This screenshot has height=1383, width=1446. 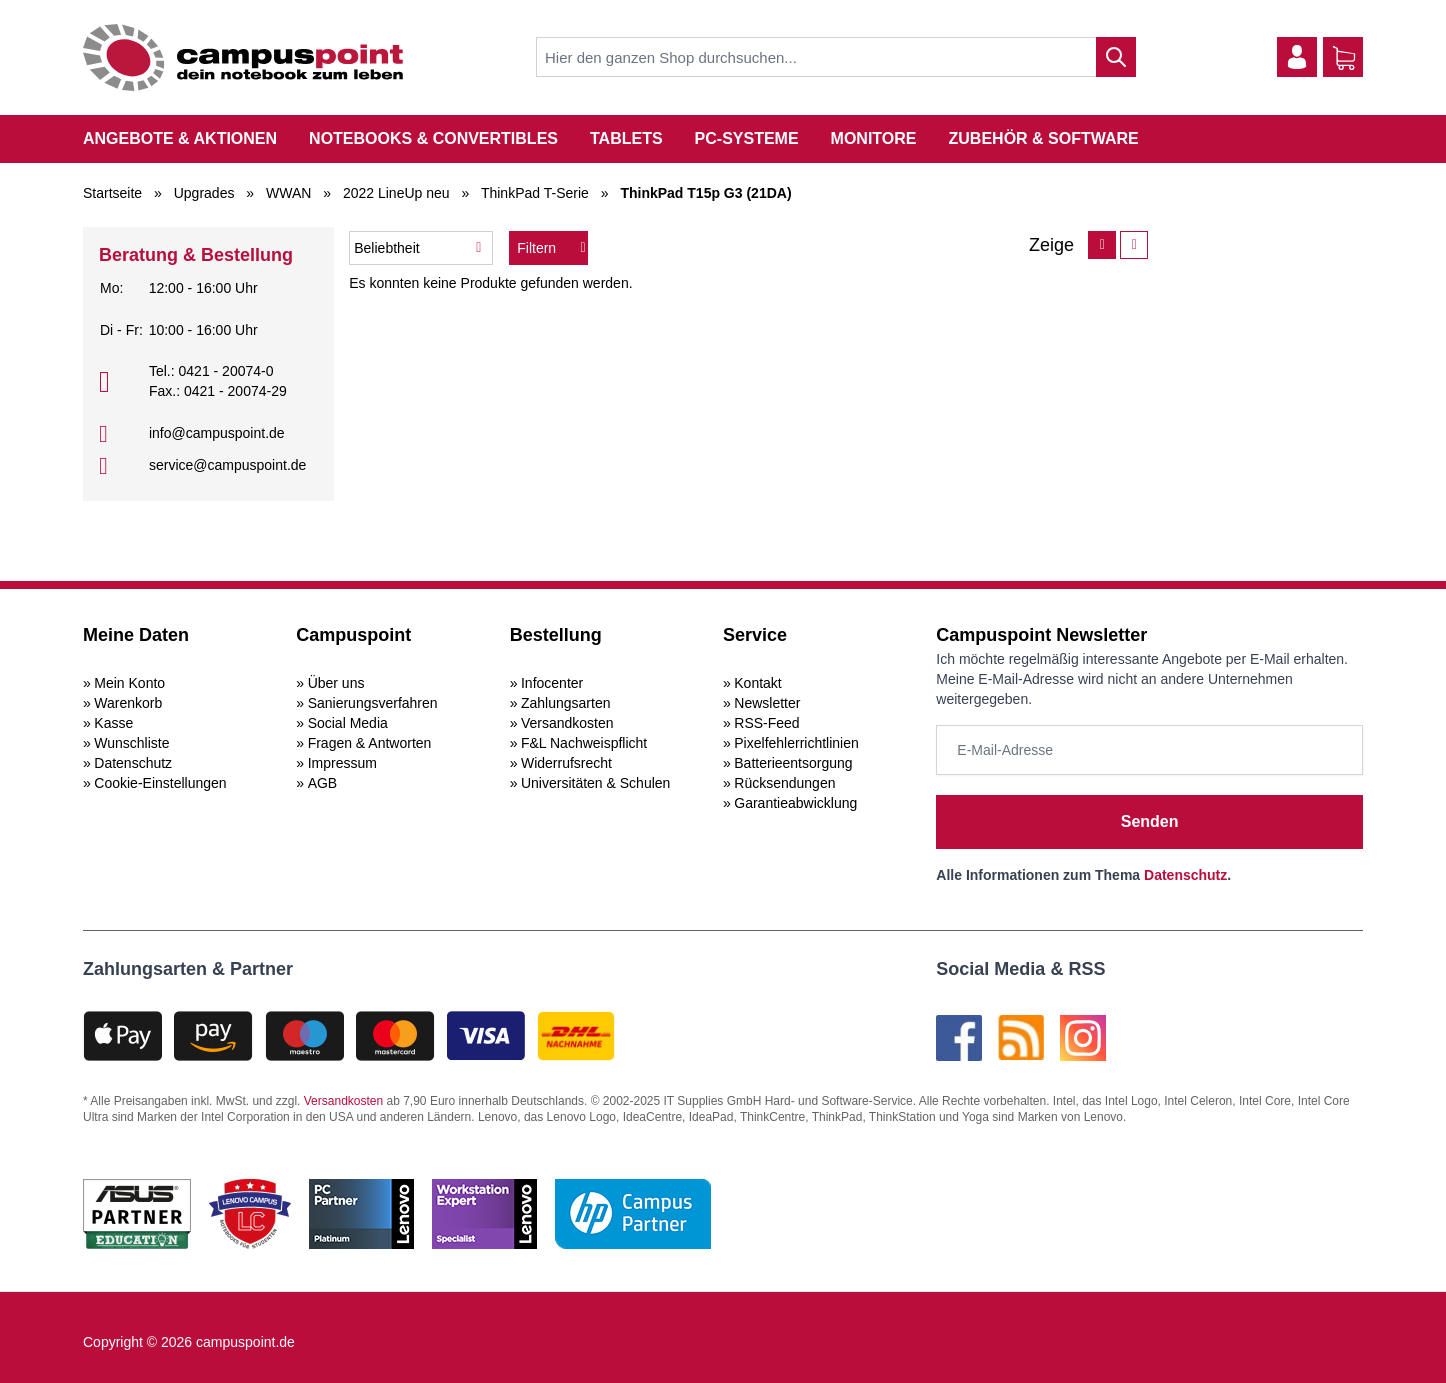 I want to click on Impressum, so click(x=342, y=763).